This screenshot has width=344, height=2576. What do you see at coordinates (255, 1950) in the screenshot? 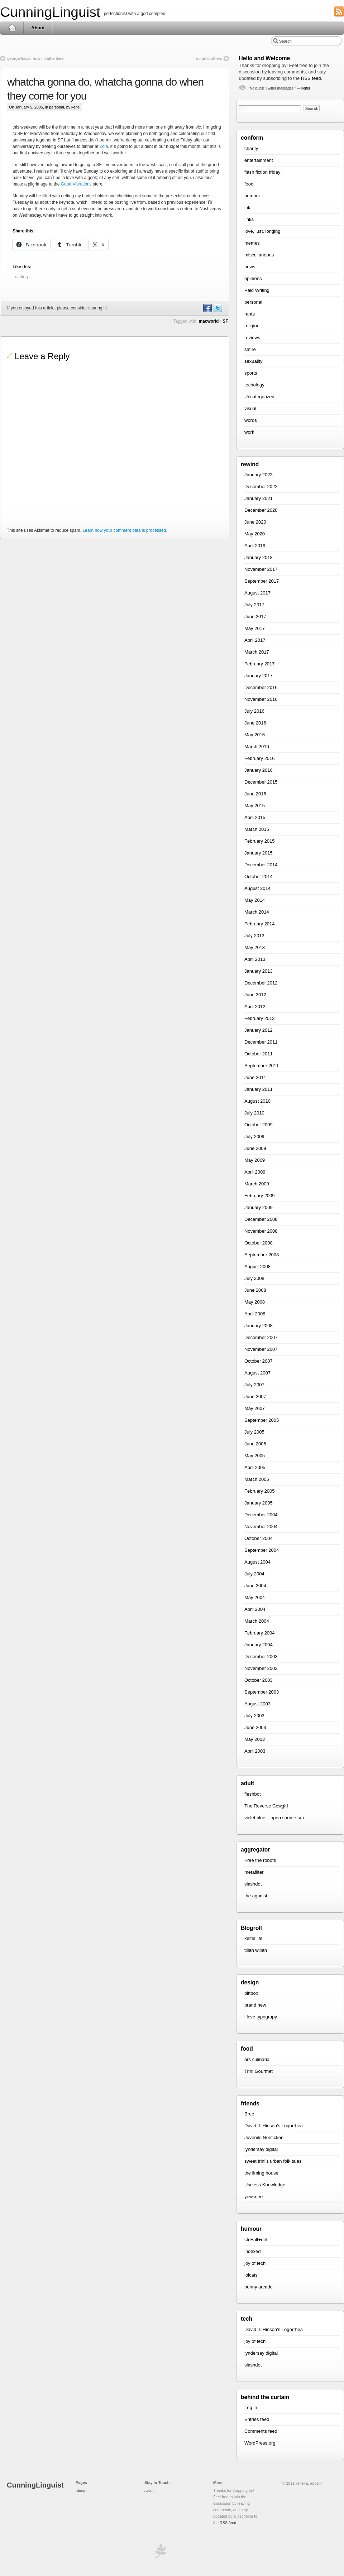
I see `tillah willah` at bounding box center [255, 1950].